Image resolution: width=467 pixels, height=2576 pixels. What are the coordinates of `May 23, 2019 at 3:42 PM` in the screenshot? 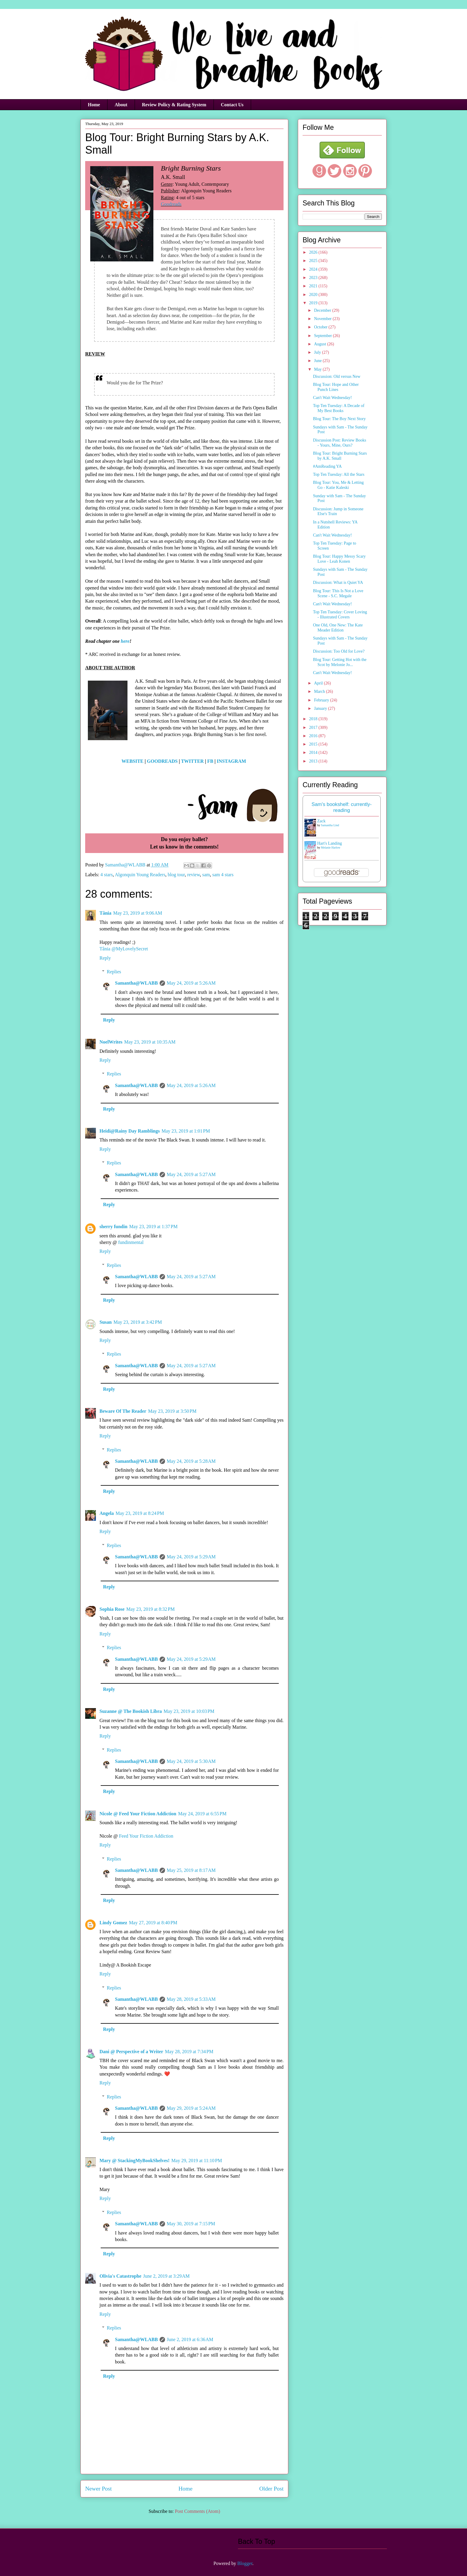 It's located at (137, 1322).